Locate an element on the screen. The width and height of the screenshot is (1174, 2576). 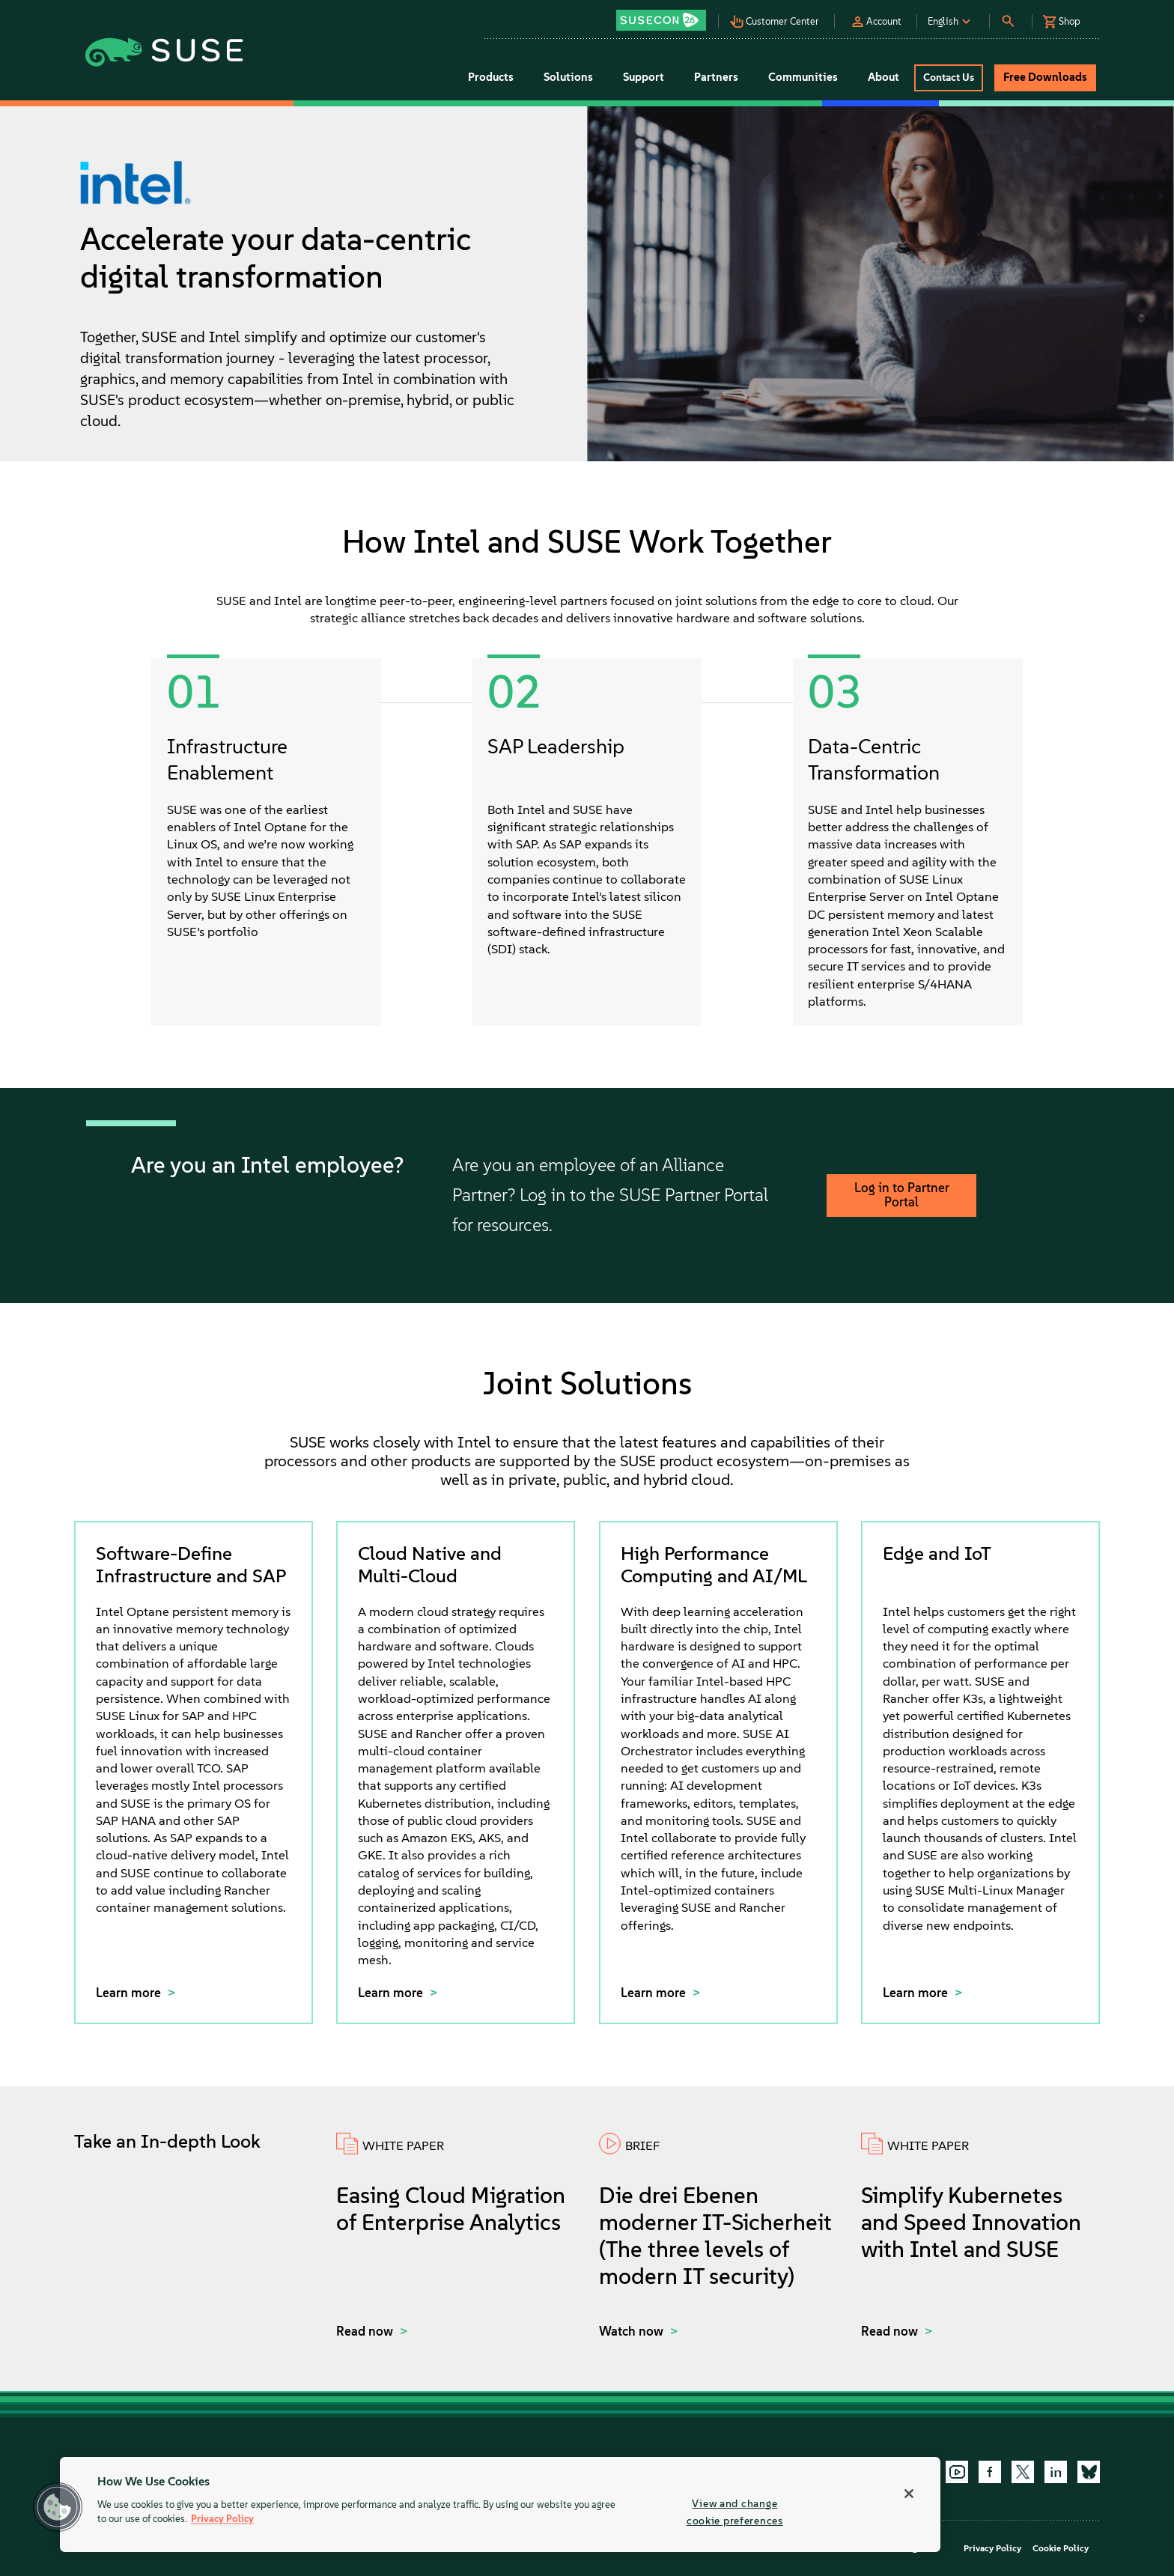
Privacy Policy is located at coordinates (992, 2548).